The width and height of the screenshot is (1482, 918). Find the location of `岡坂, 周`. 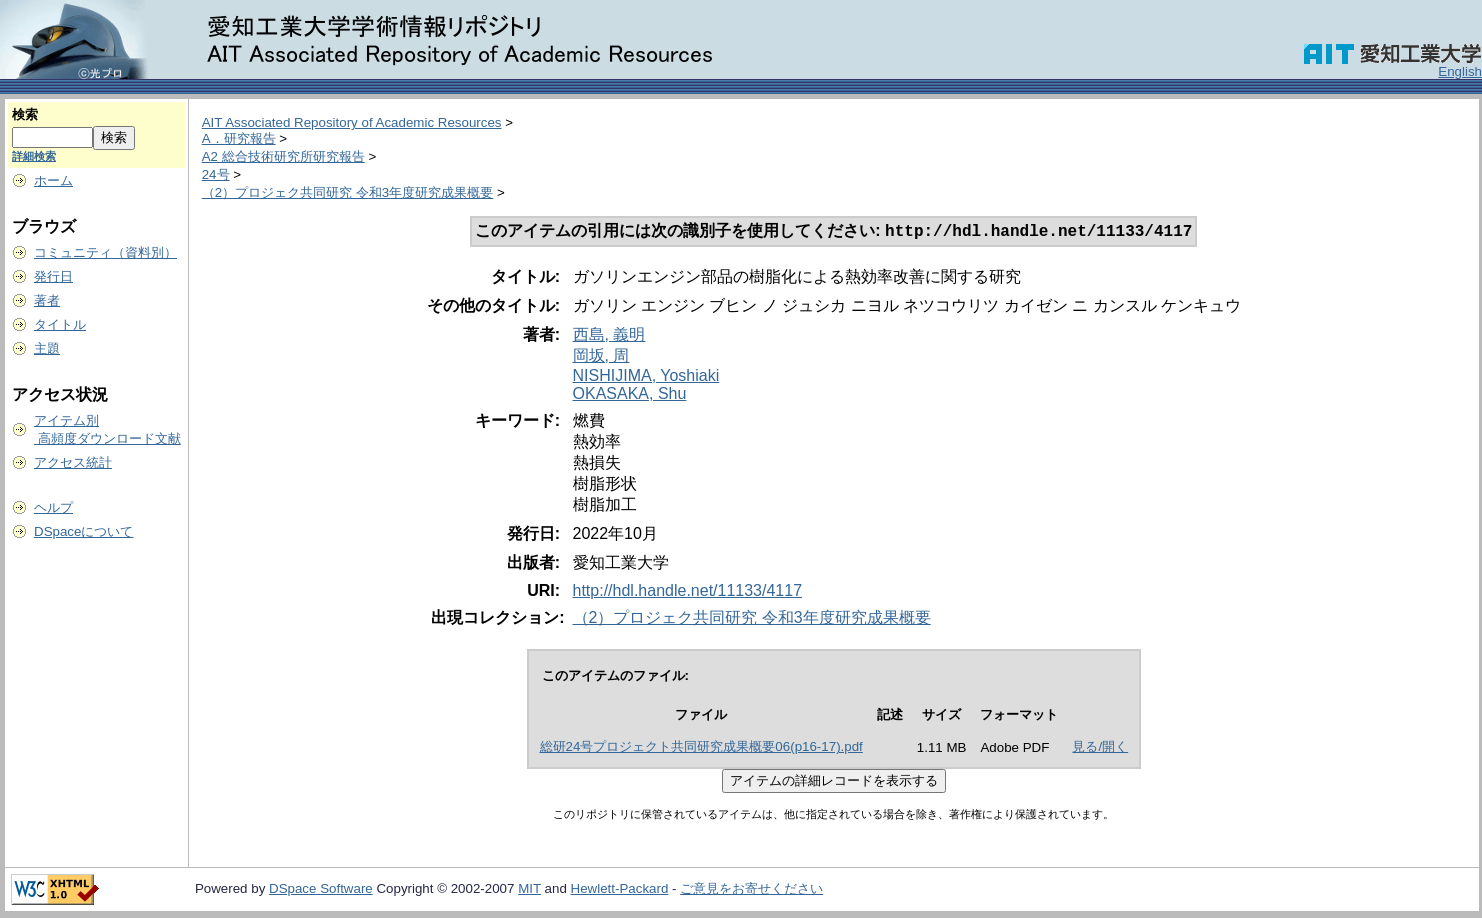

岡坂, 周 is located at coordinates (601, 357).